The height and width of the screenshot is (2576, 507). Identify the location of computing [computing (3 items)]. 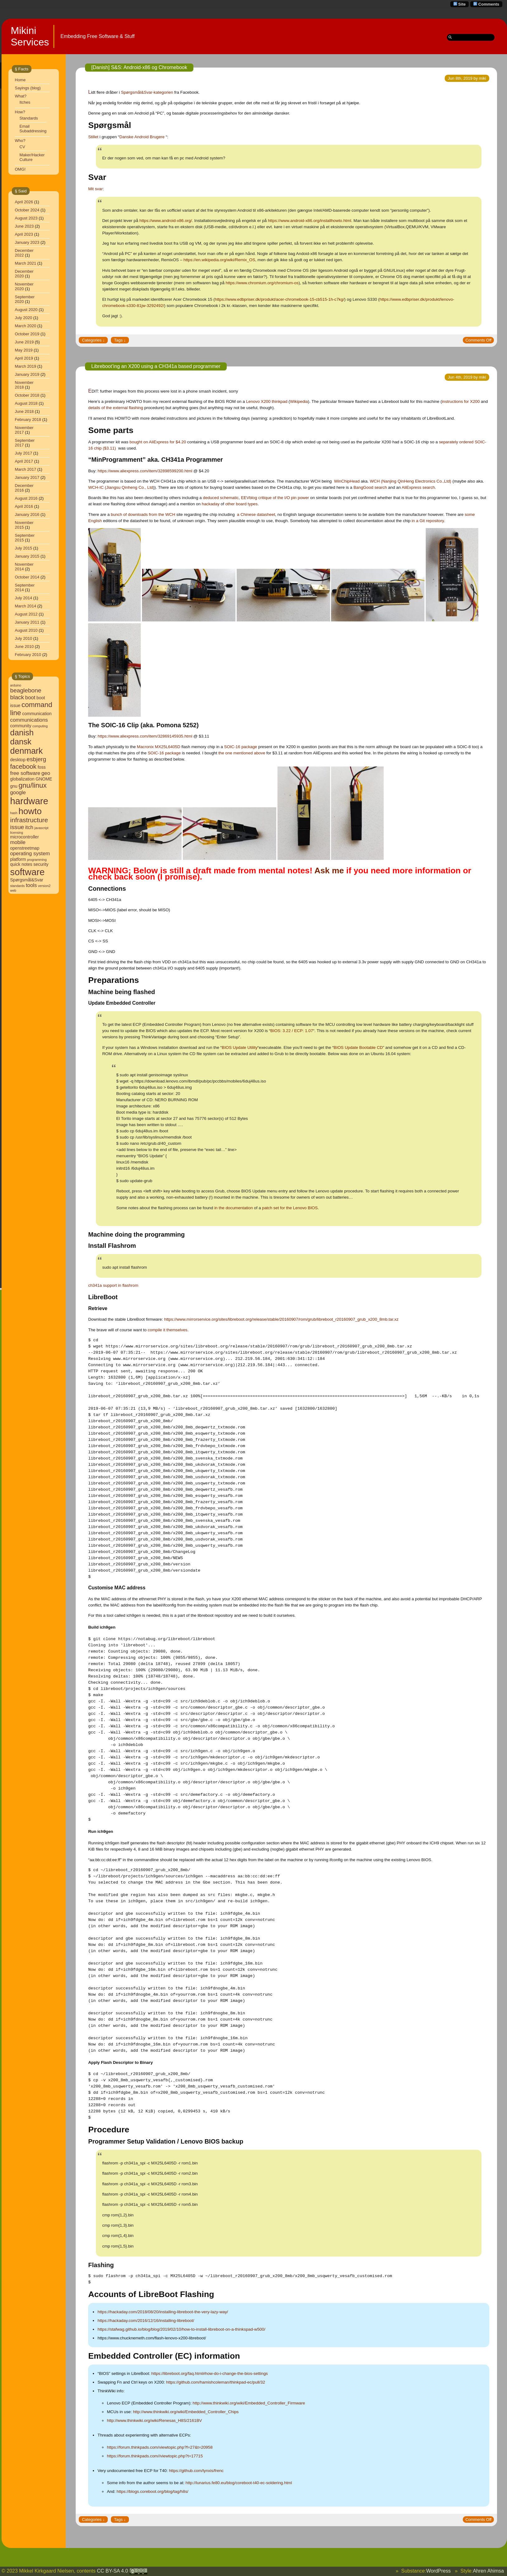
(40, 726).